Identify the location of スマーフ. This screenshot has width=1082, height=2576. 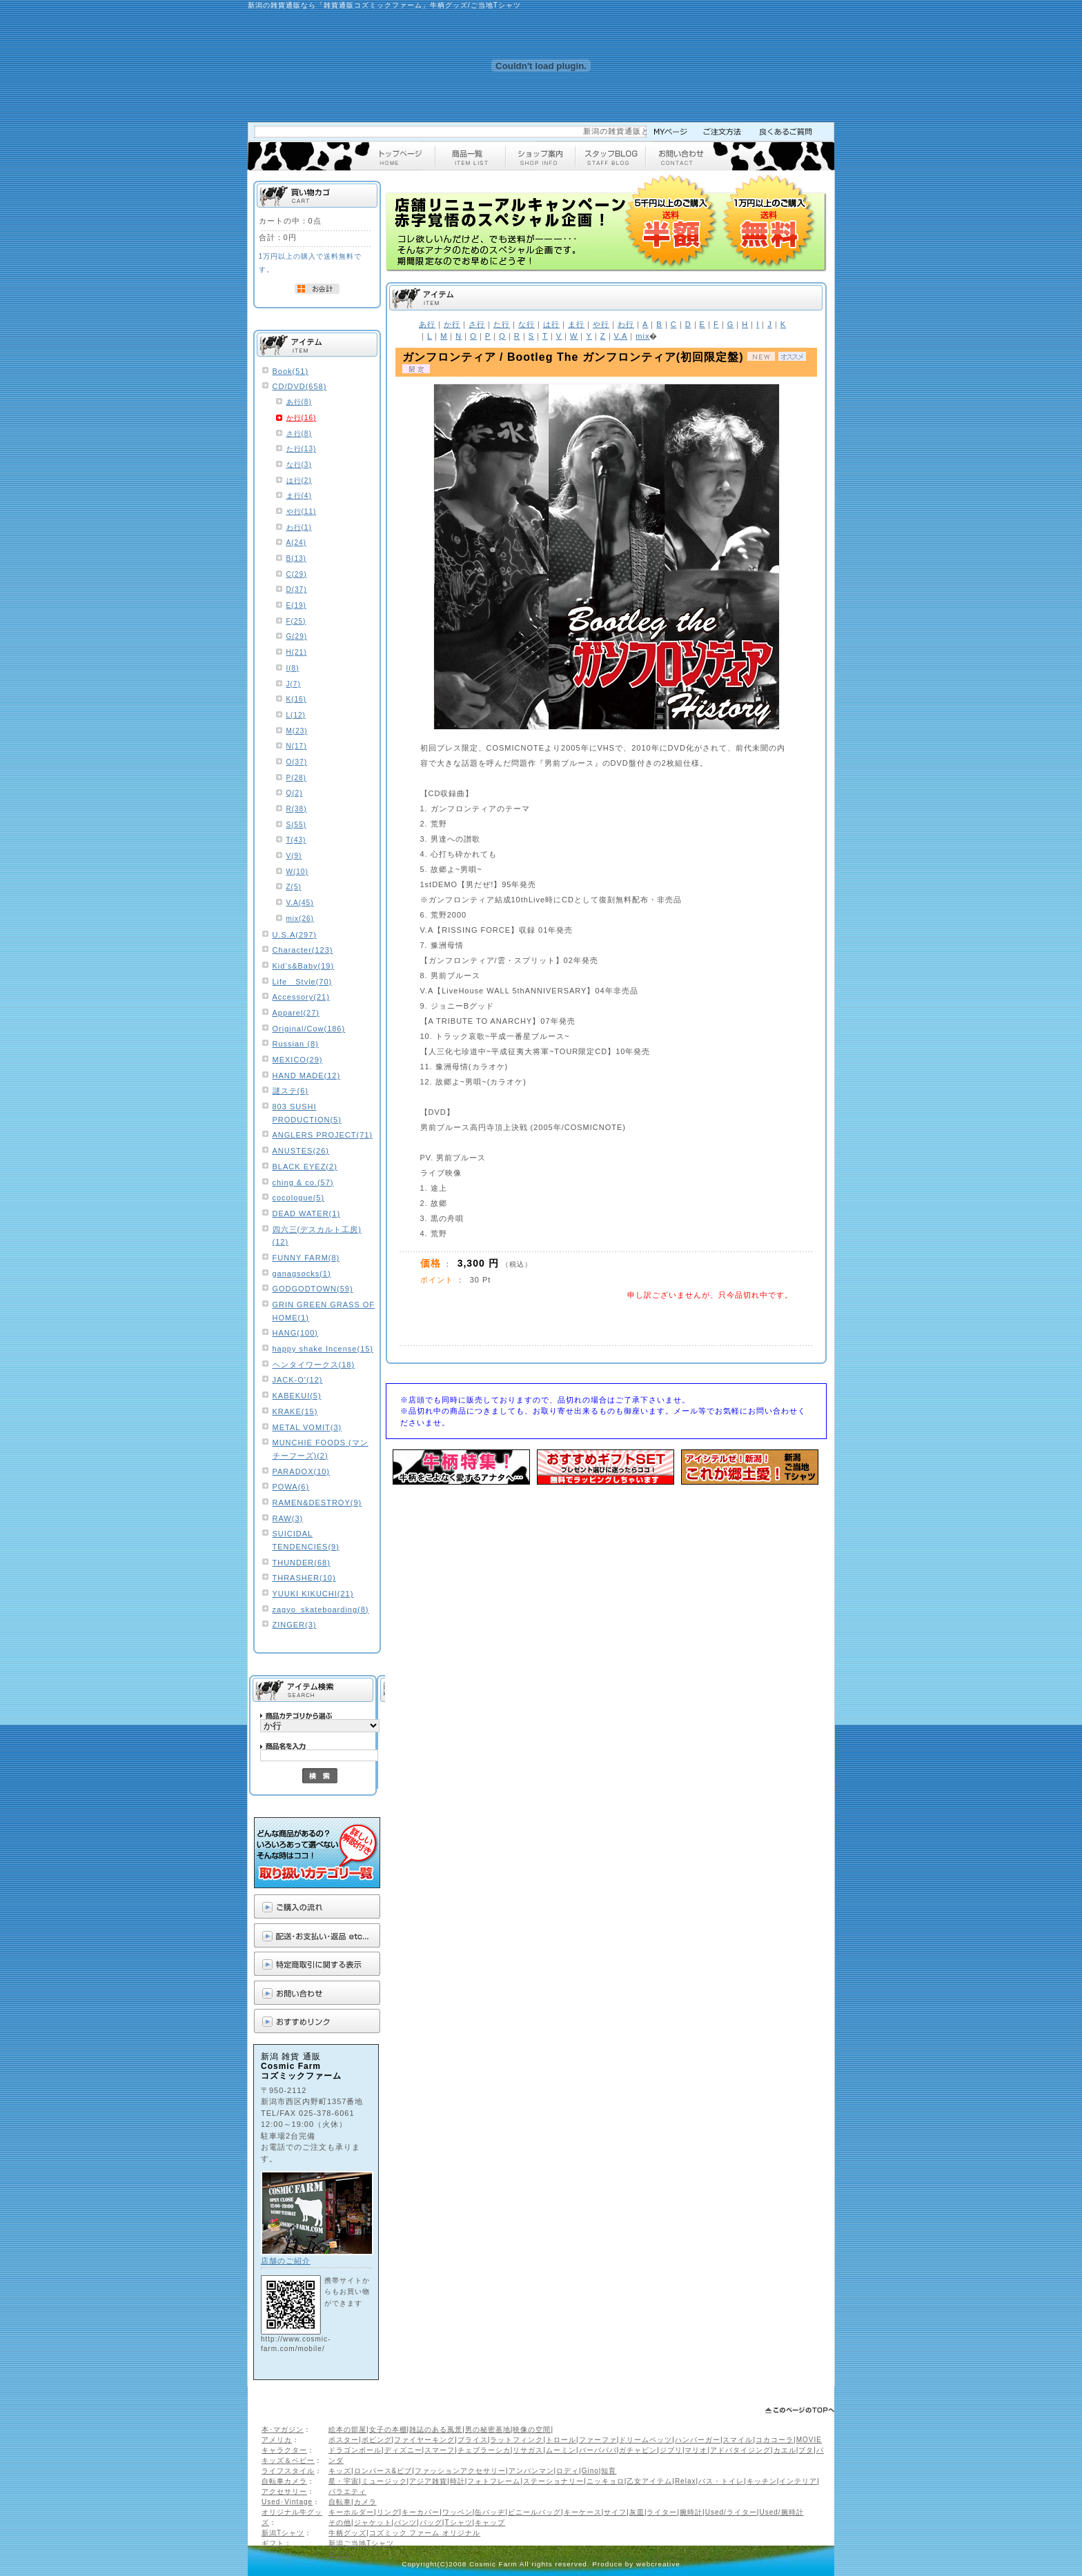
(439, 2450).